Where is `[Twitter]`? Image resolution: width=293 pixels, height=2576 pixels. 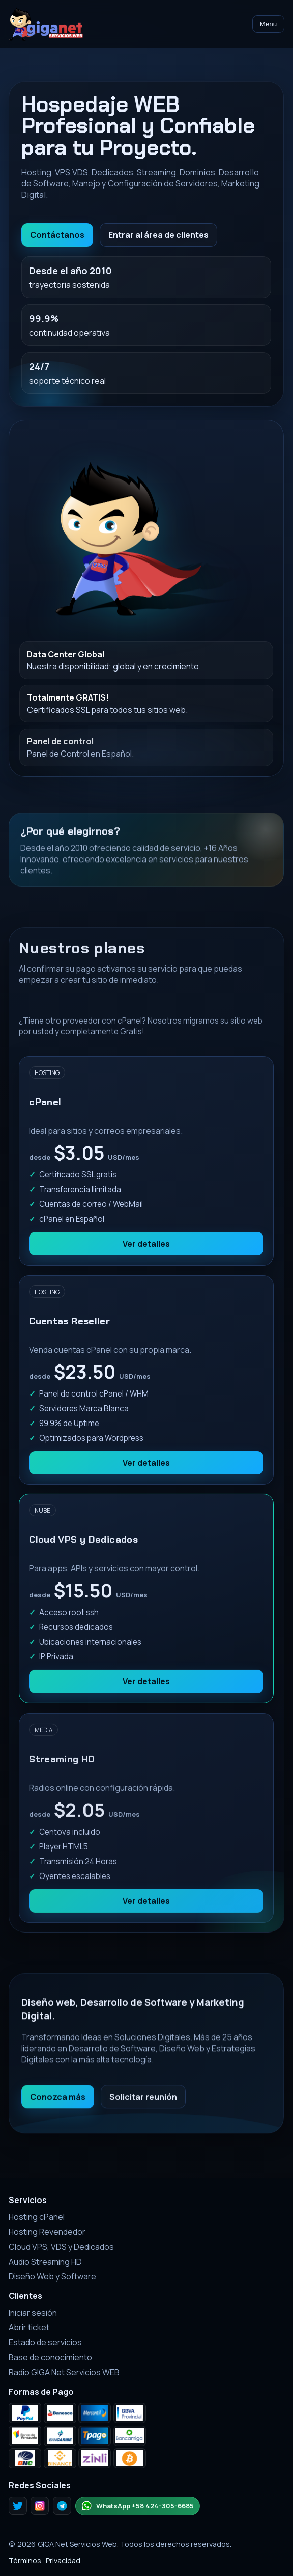 [Twitter] is located at coordinates (18, 2506).